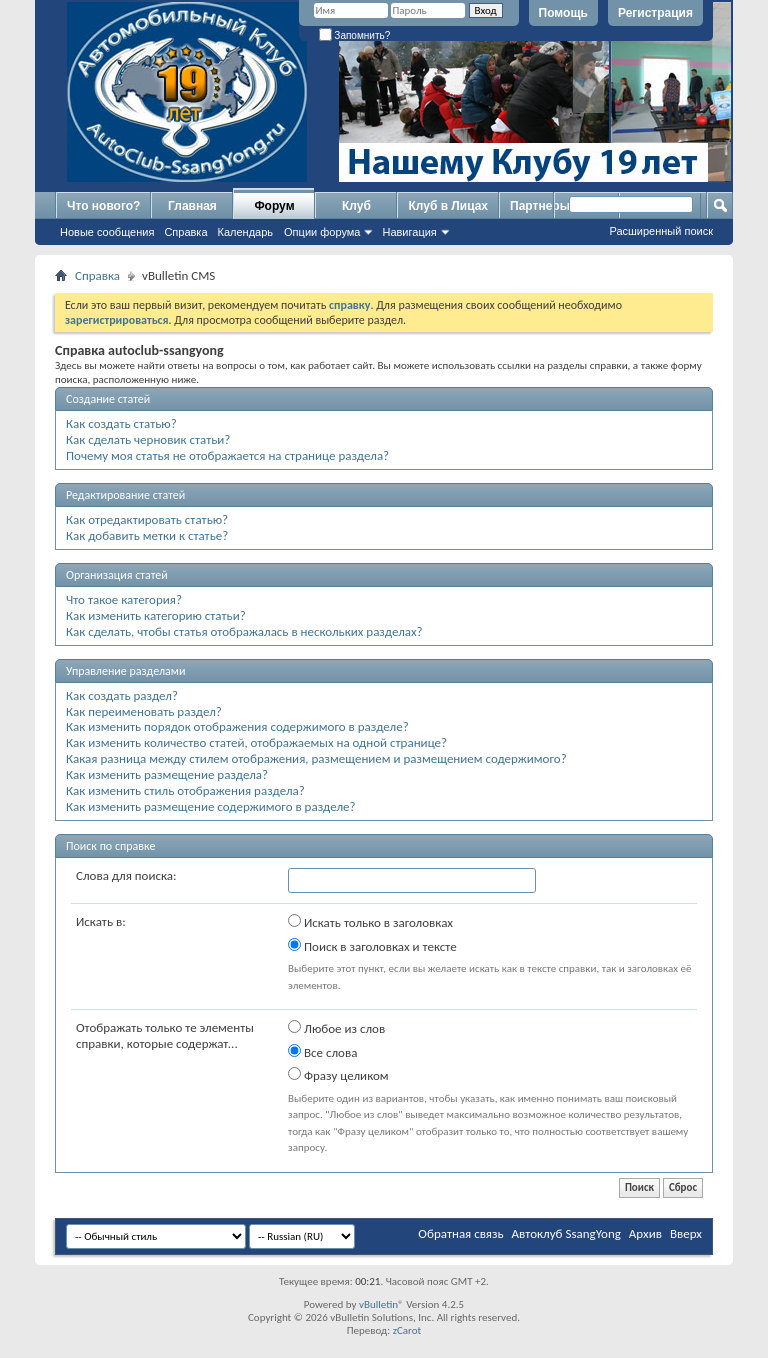 The image size is (768, 1358). I want to click on Фразу целиком, so click(338, 1075).